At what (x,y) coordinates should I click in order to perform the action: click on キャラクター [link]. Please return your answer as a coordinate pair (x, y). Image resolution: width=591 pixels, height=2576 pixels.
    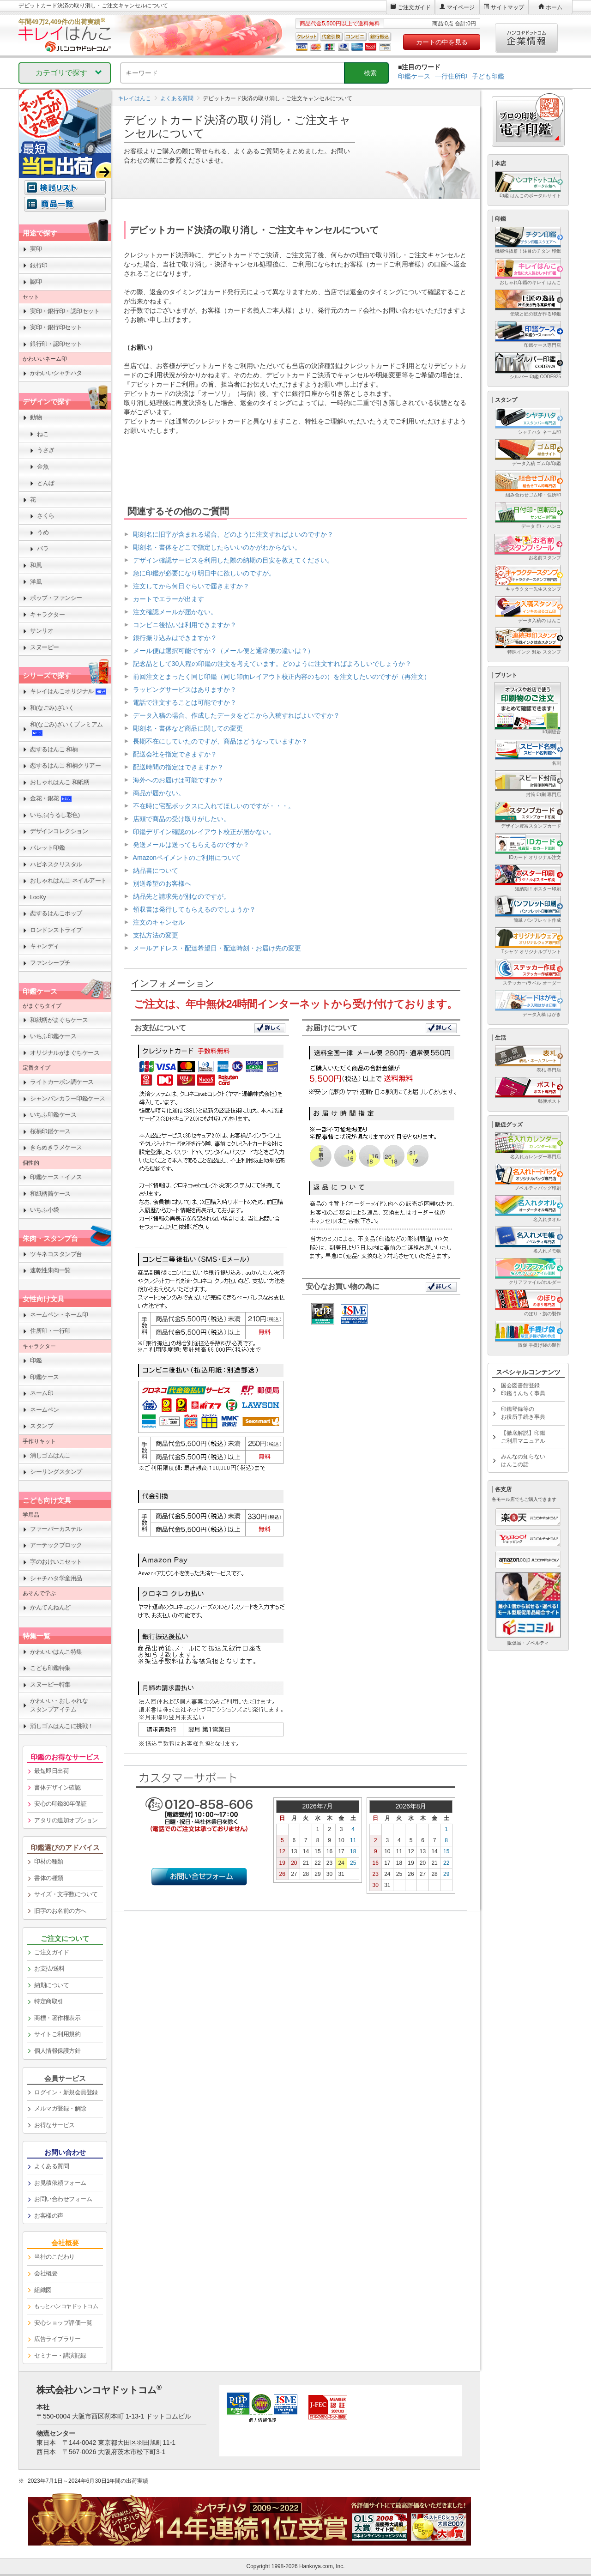
    Looking at the image, I should click on (47, 614).